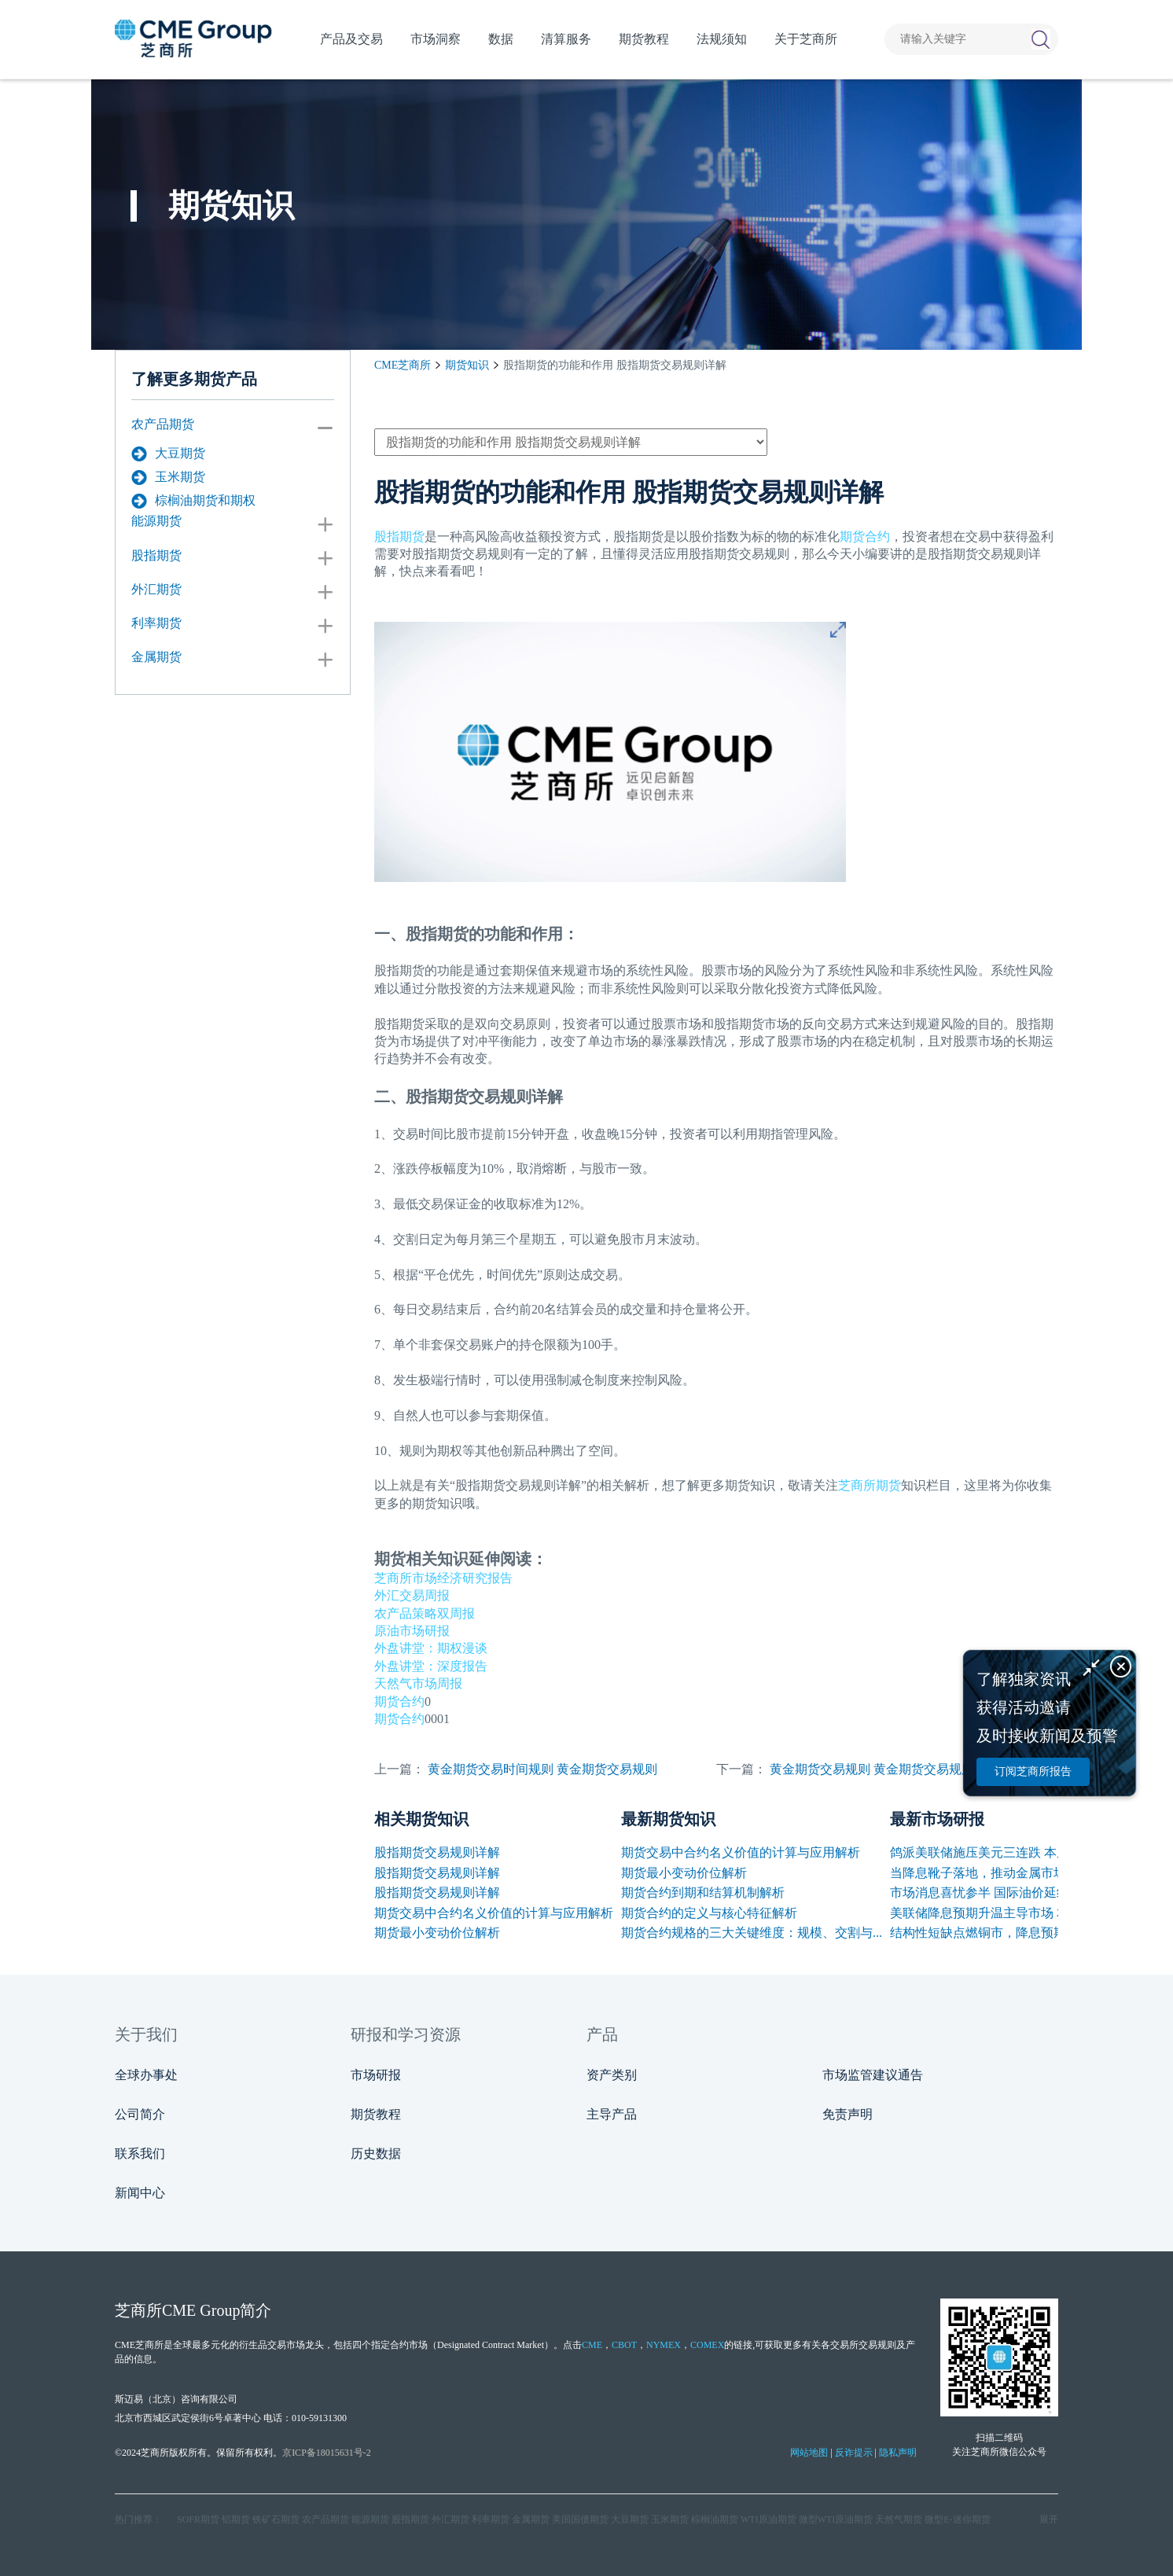 Image resolution: width=1173 pixels, height=2576 pixels. What do you see at coordinates (430, 1648) in the screenshot?
I see `外盘讲堂：期权漫谈` at bounding box center [430, 1648].